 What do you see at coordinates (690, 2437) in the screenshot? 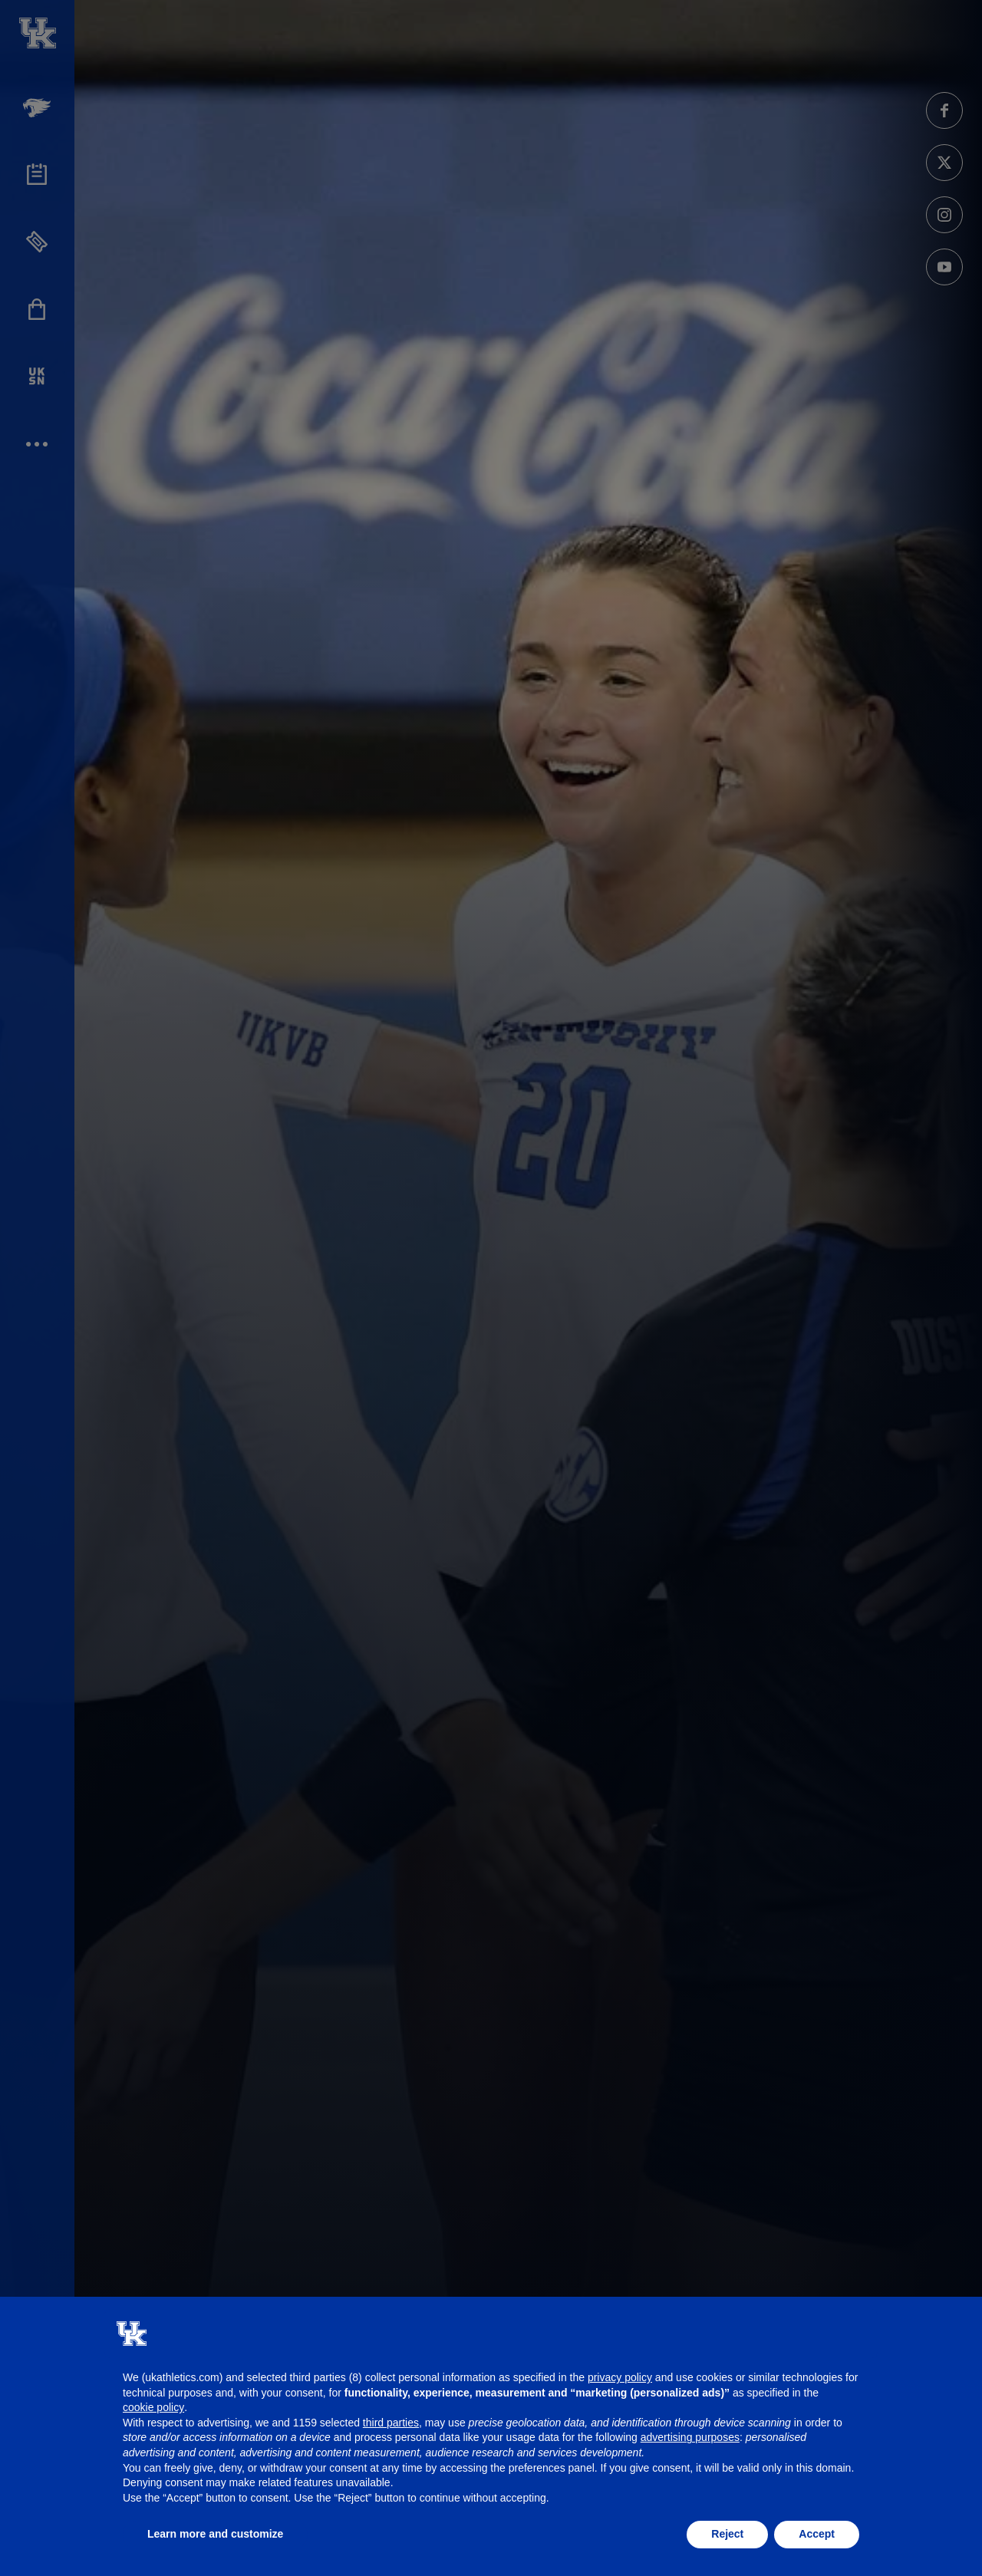
I see `advertising purposes` at bounding box center [690, 2437].